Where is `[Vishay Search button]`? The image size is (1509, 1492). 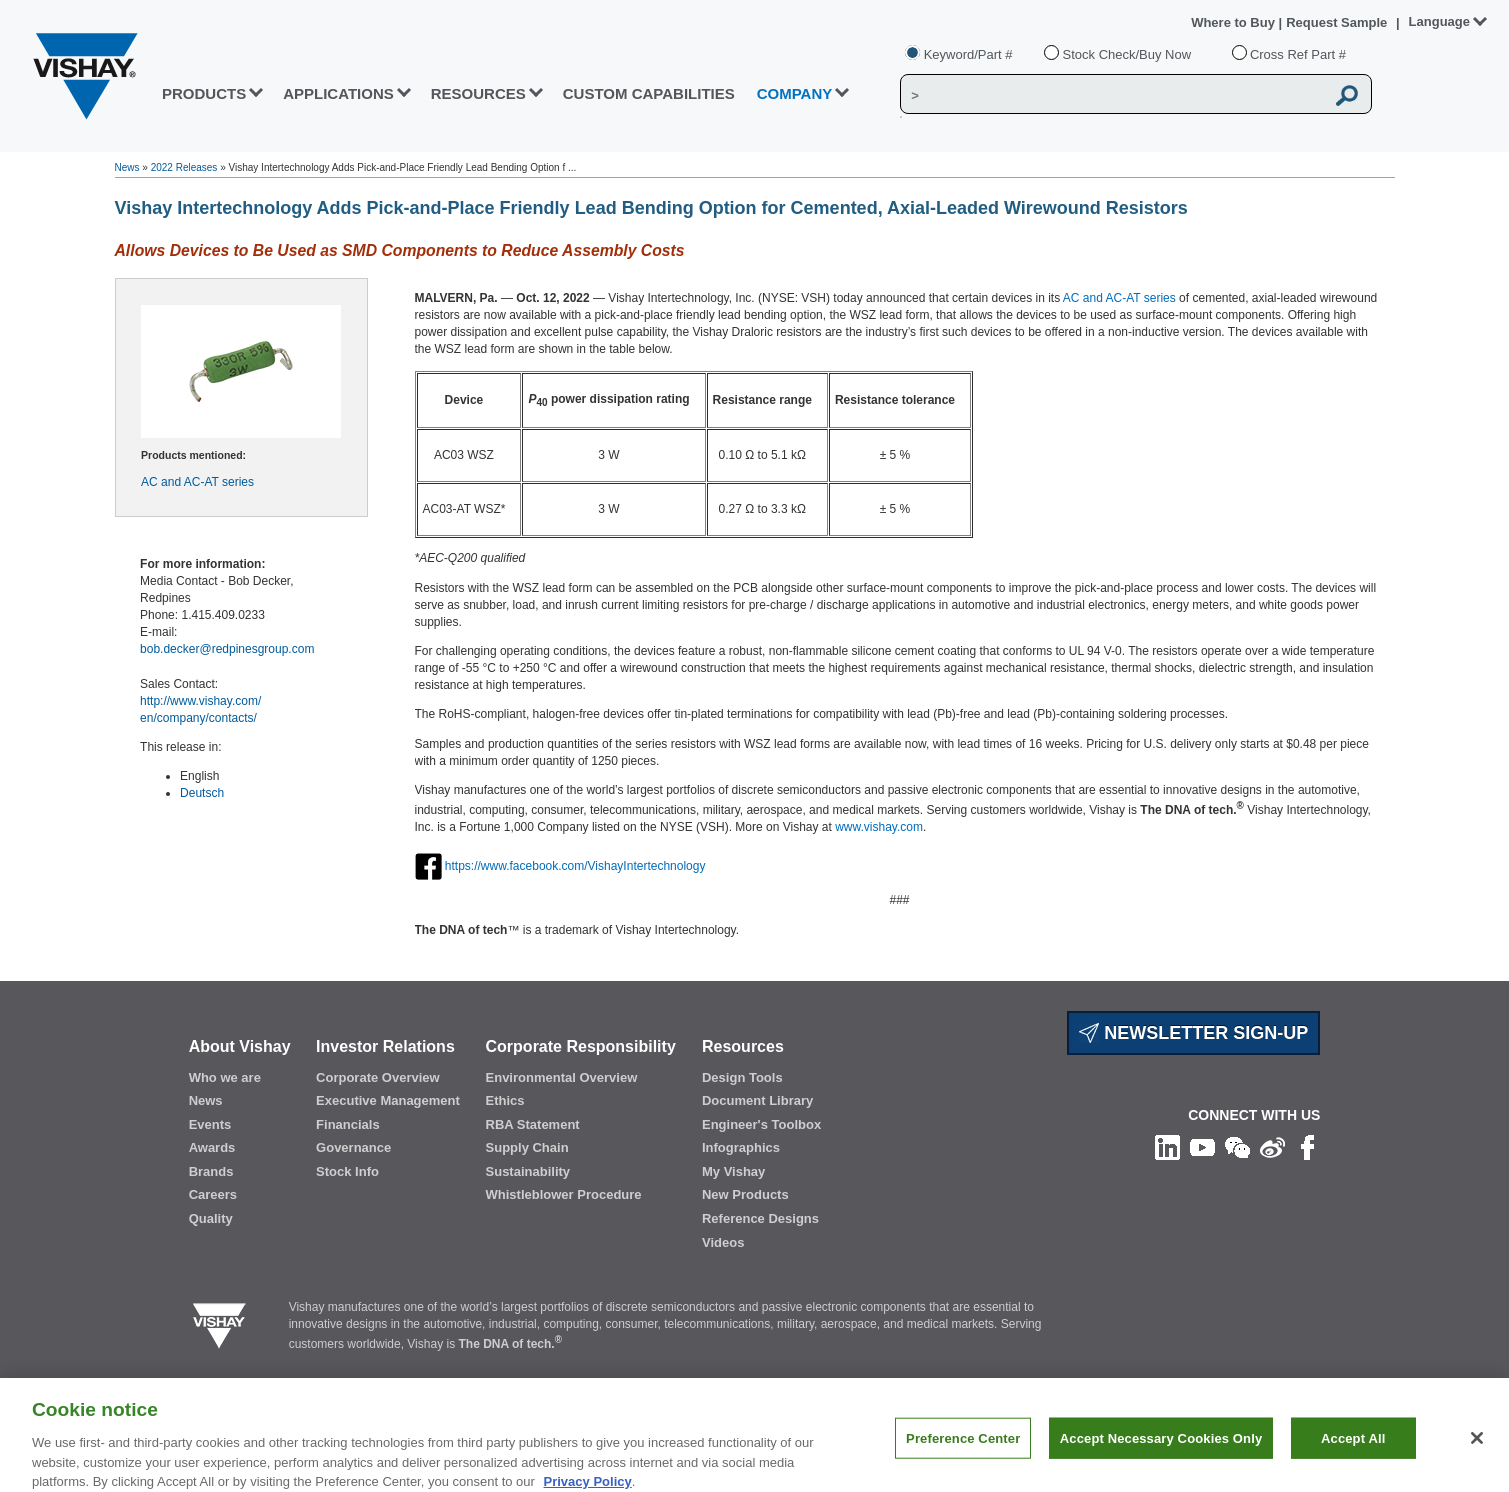
[Vishay Search button] is located at coordinates (1348, 95).